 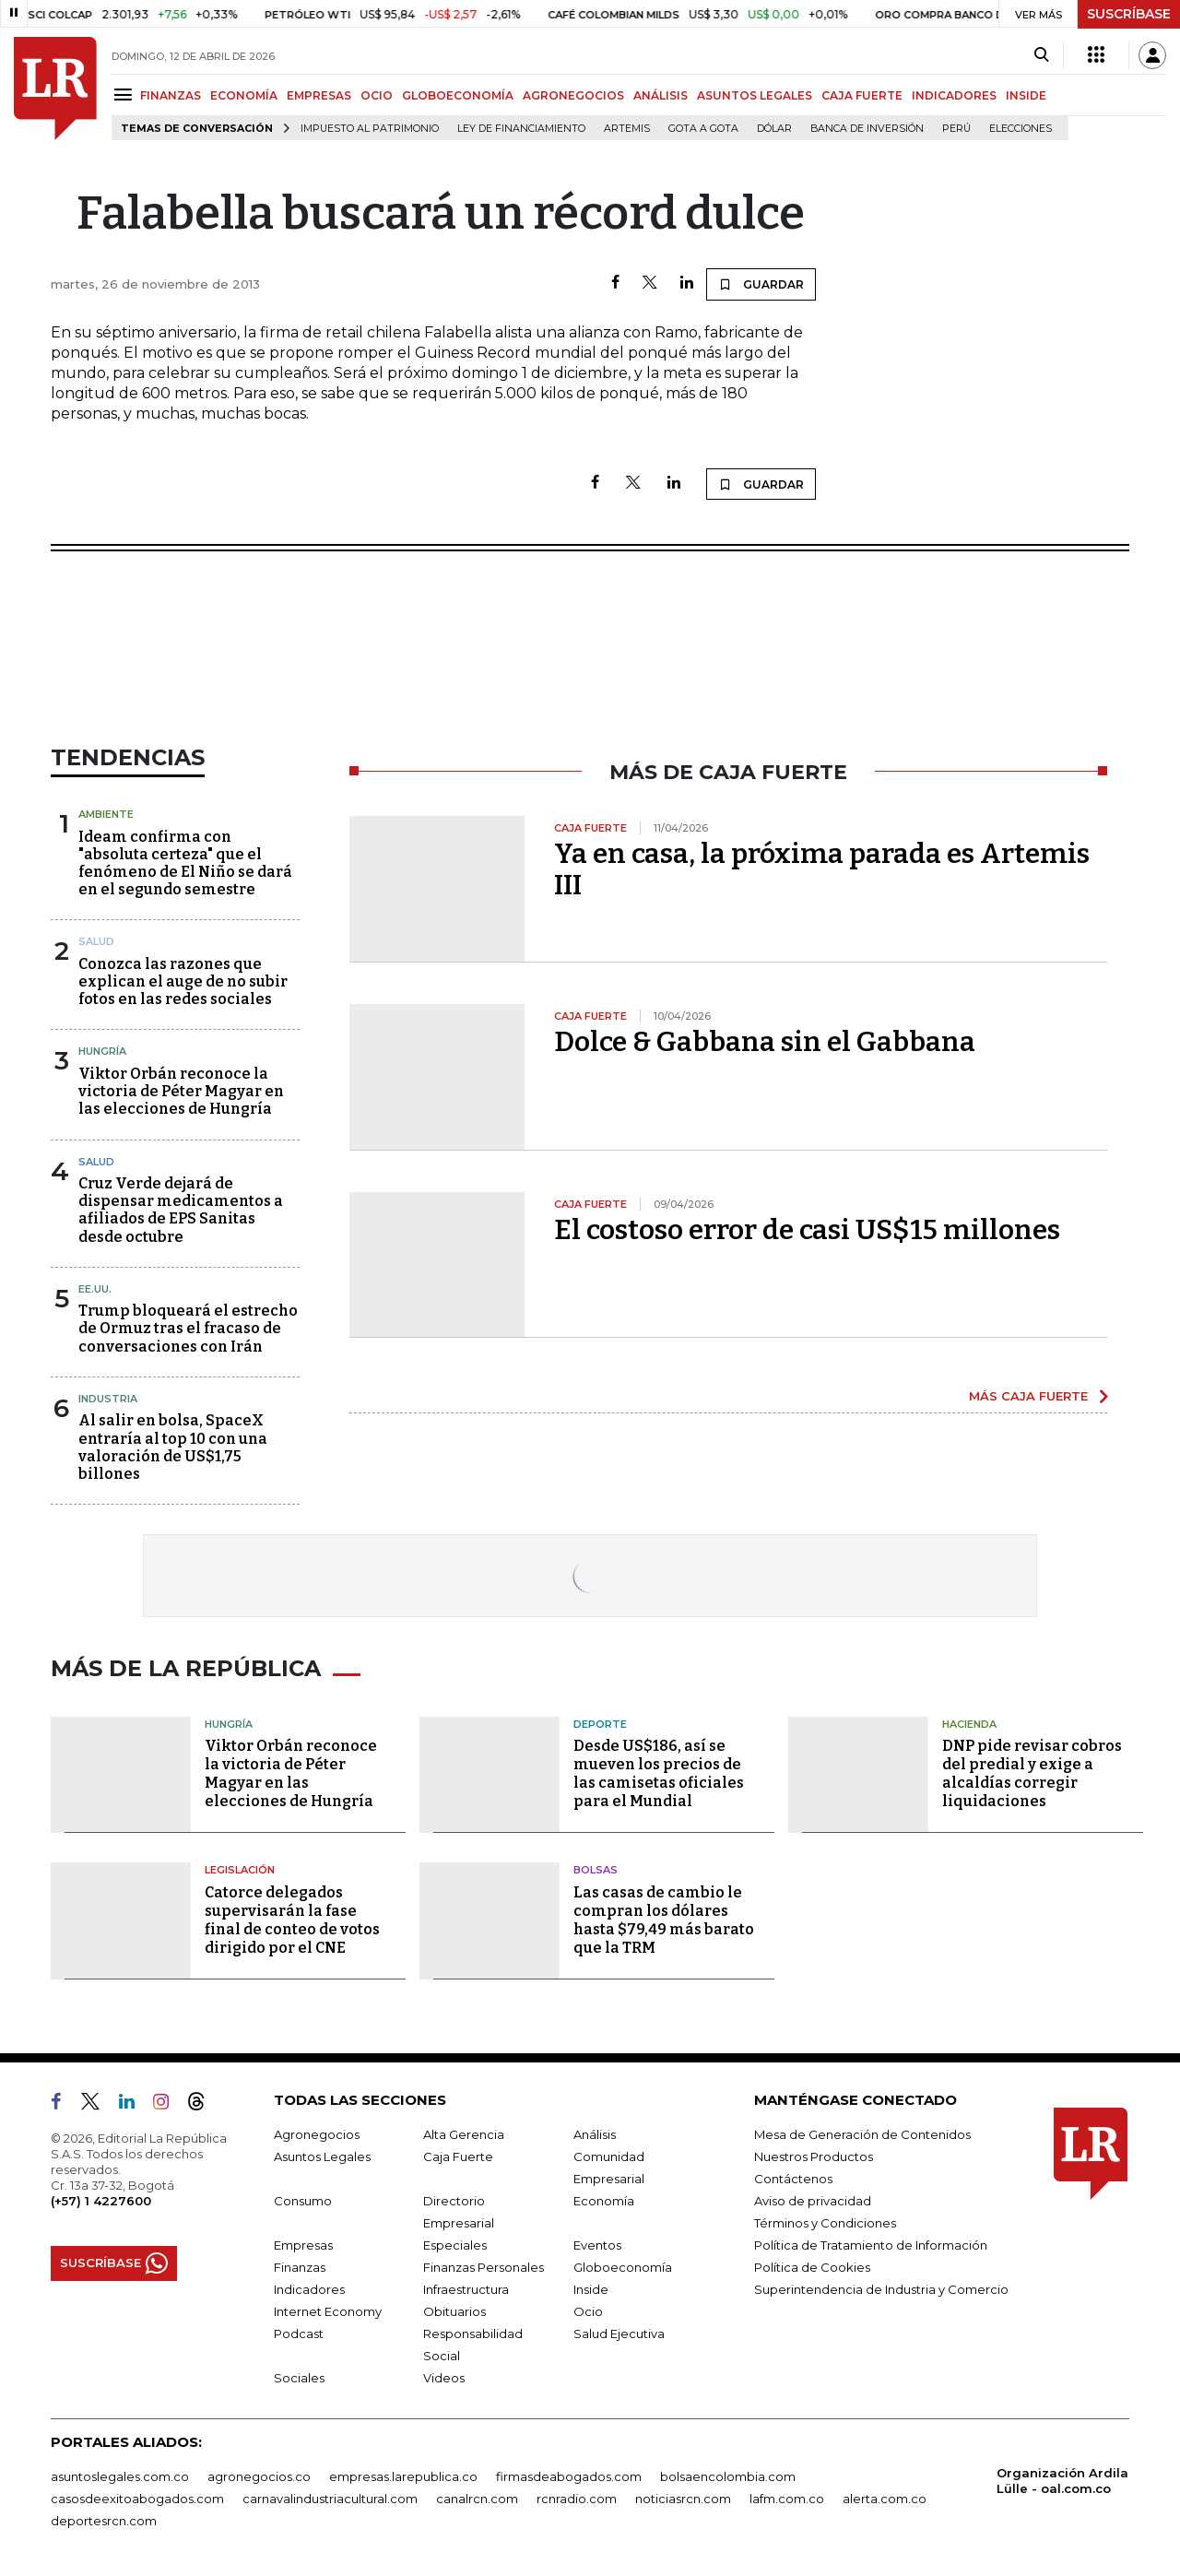 What do you see at coordinates (627, 129) in the screenshot?
I see `Artemis` at bounding box center [627, 129].